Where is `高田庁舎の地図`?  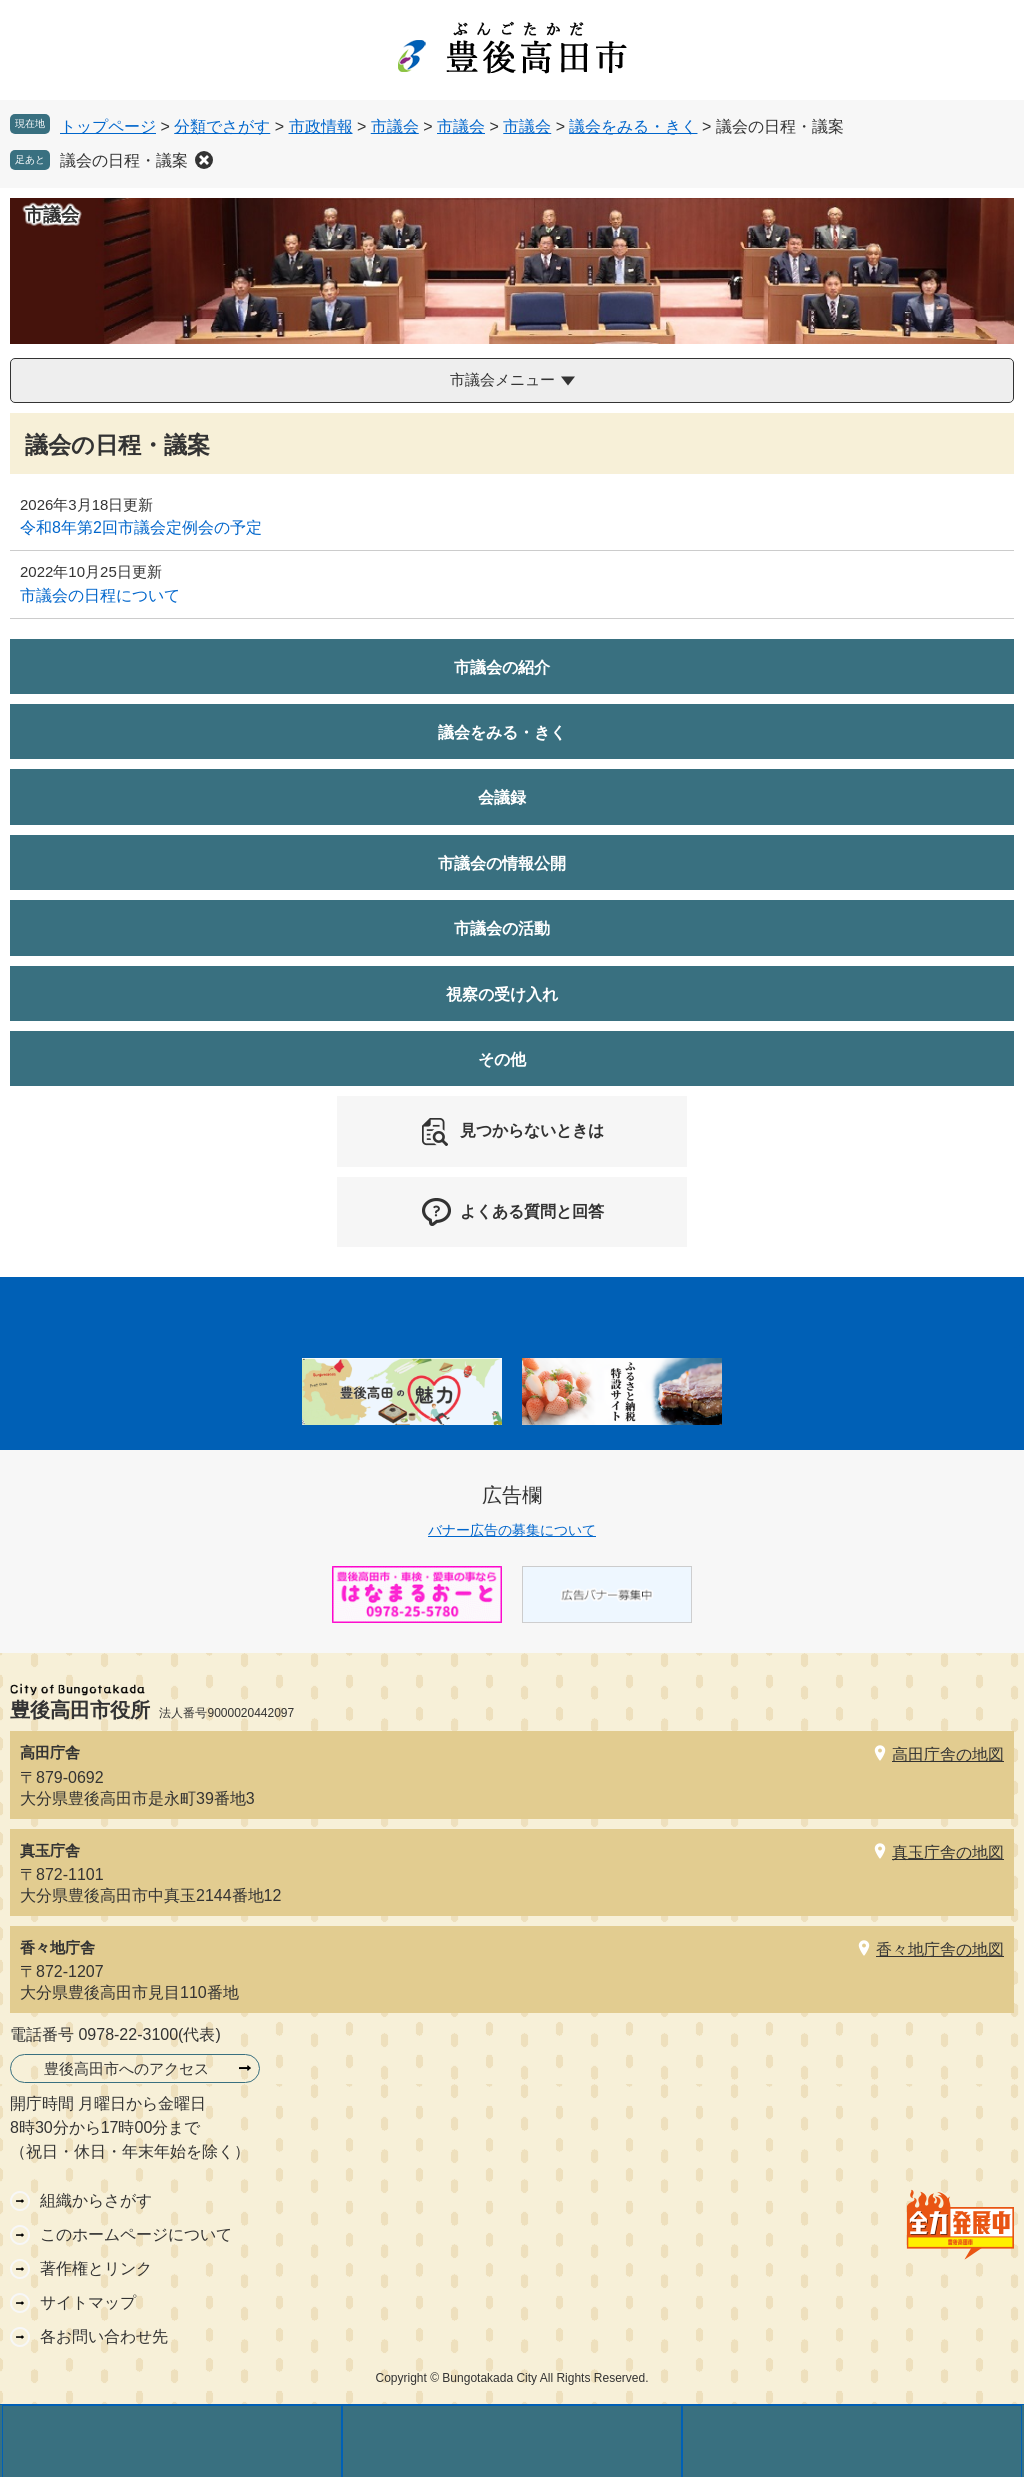 高田庁舎の地図 is located at coordinates (948, 1754).